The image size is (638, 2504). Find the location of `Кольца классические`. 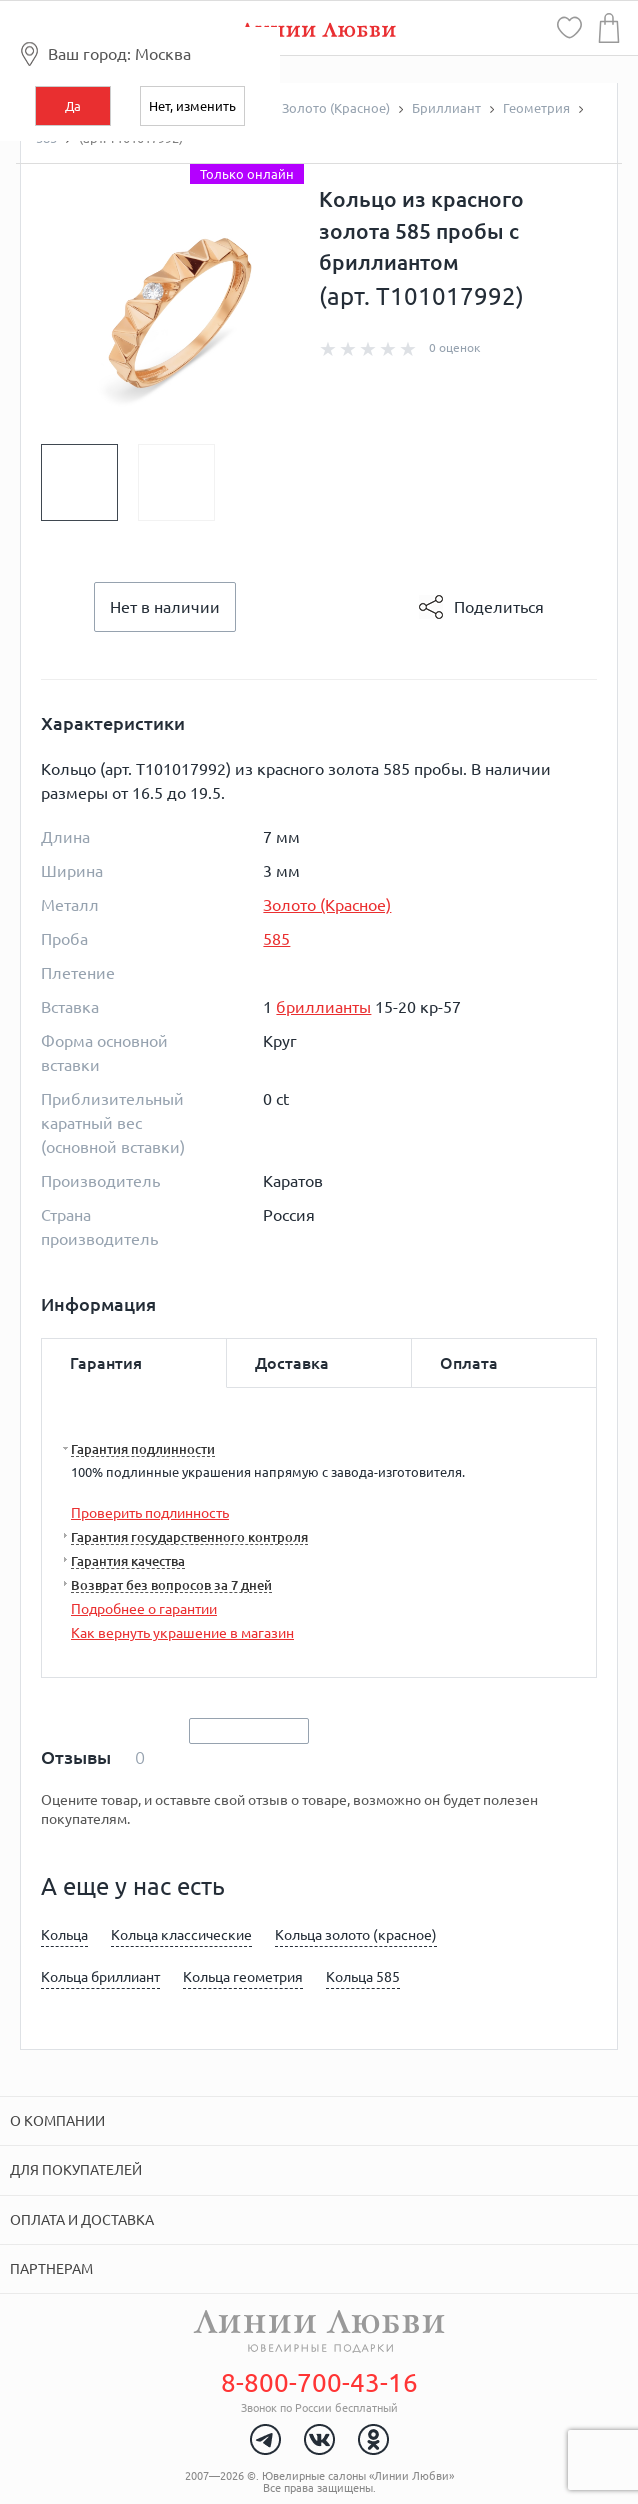

Кольца классические is located at coordinates (181, 1935).